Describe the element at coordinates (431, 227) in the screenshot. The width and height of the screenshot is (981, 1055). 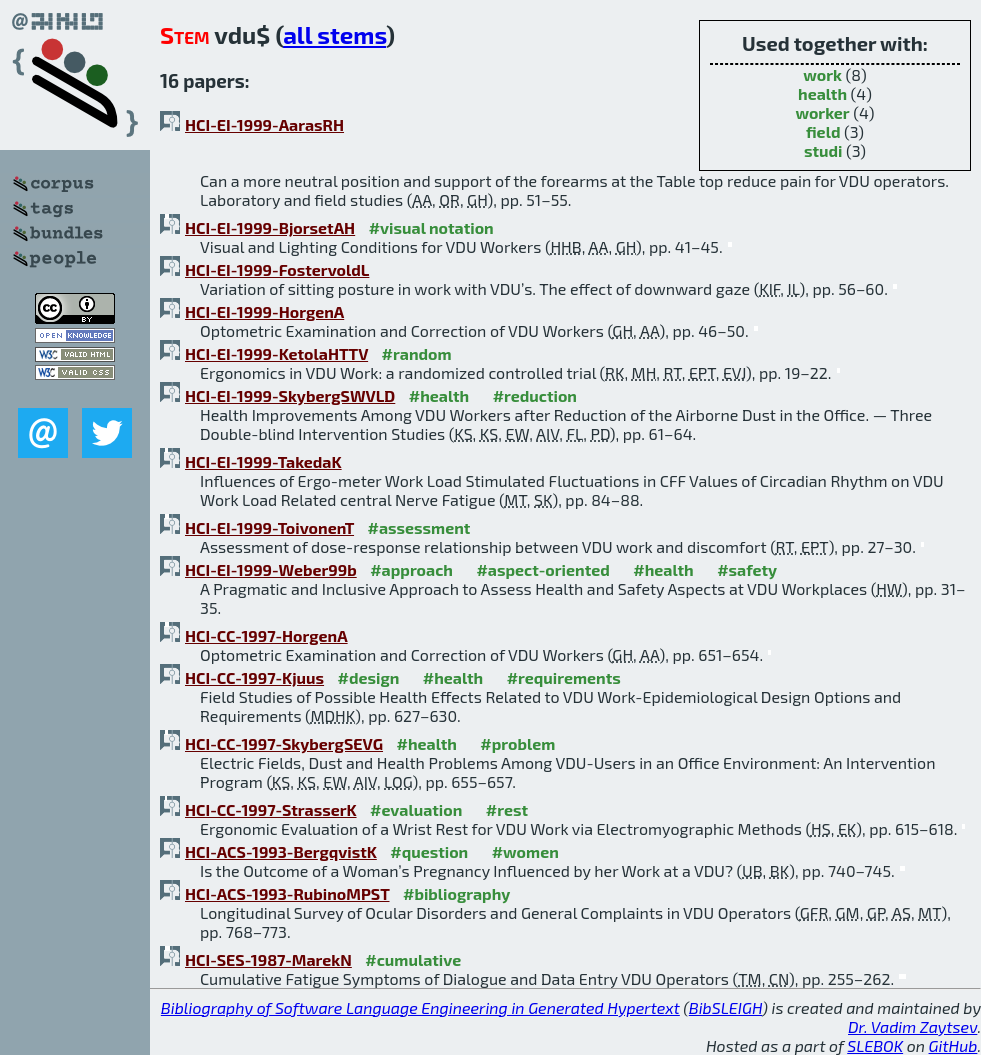
I see `#visual notation` at that location.